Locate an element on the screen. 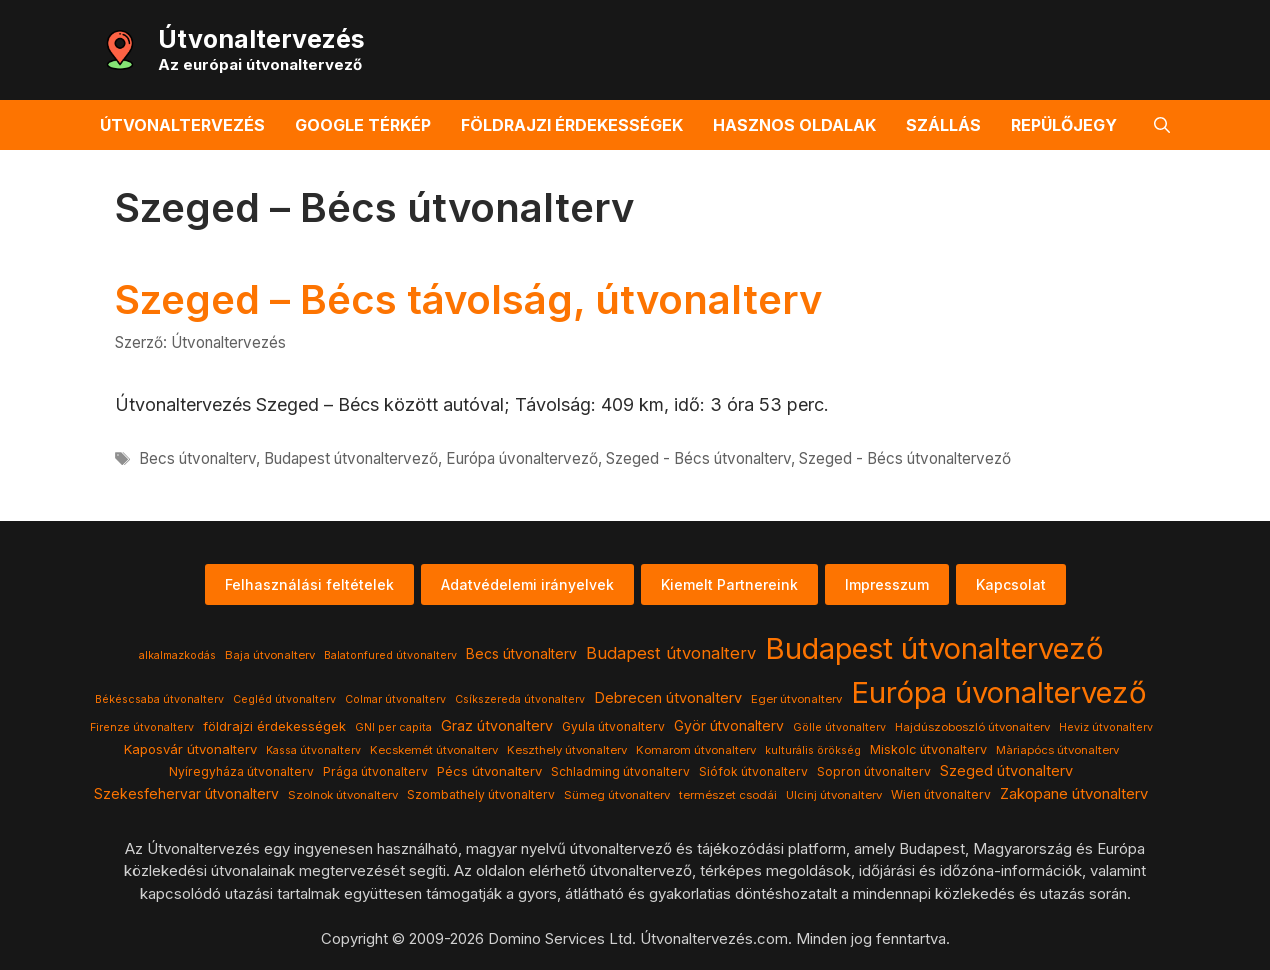 This screenshot has height=970, width=1270. Keszthely útvonalterv [Keszthely útvonalterv (4 elem)] is located at coordinates (567, 750).